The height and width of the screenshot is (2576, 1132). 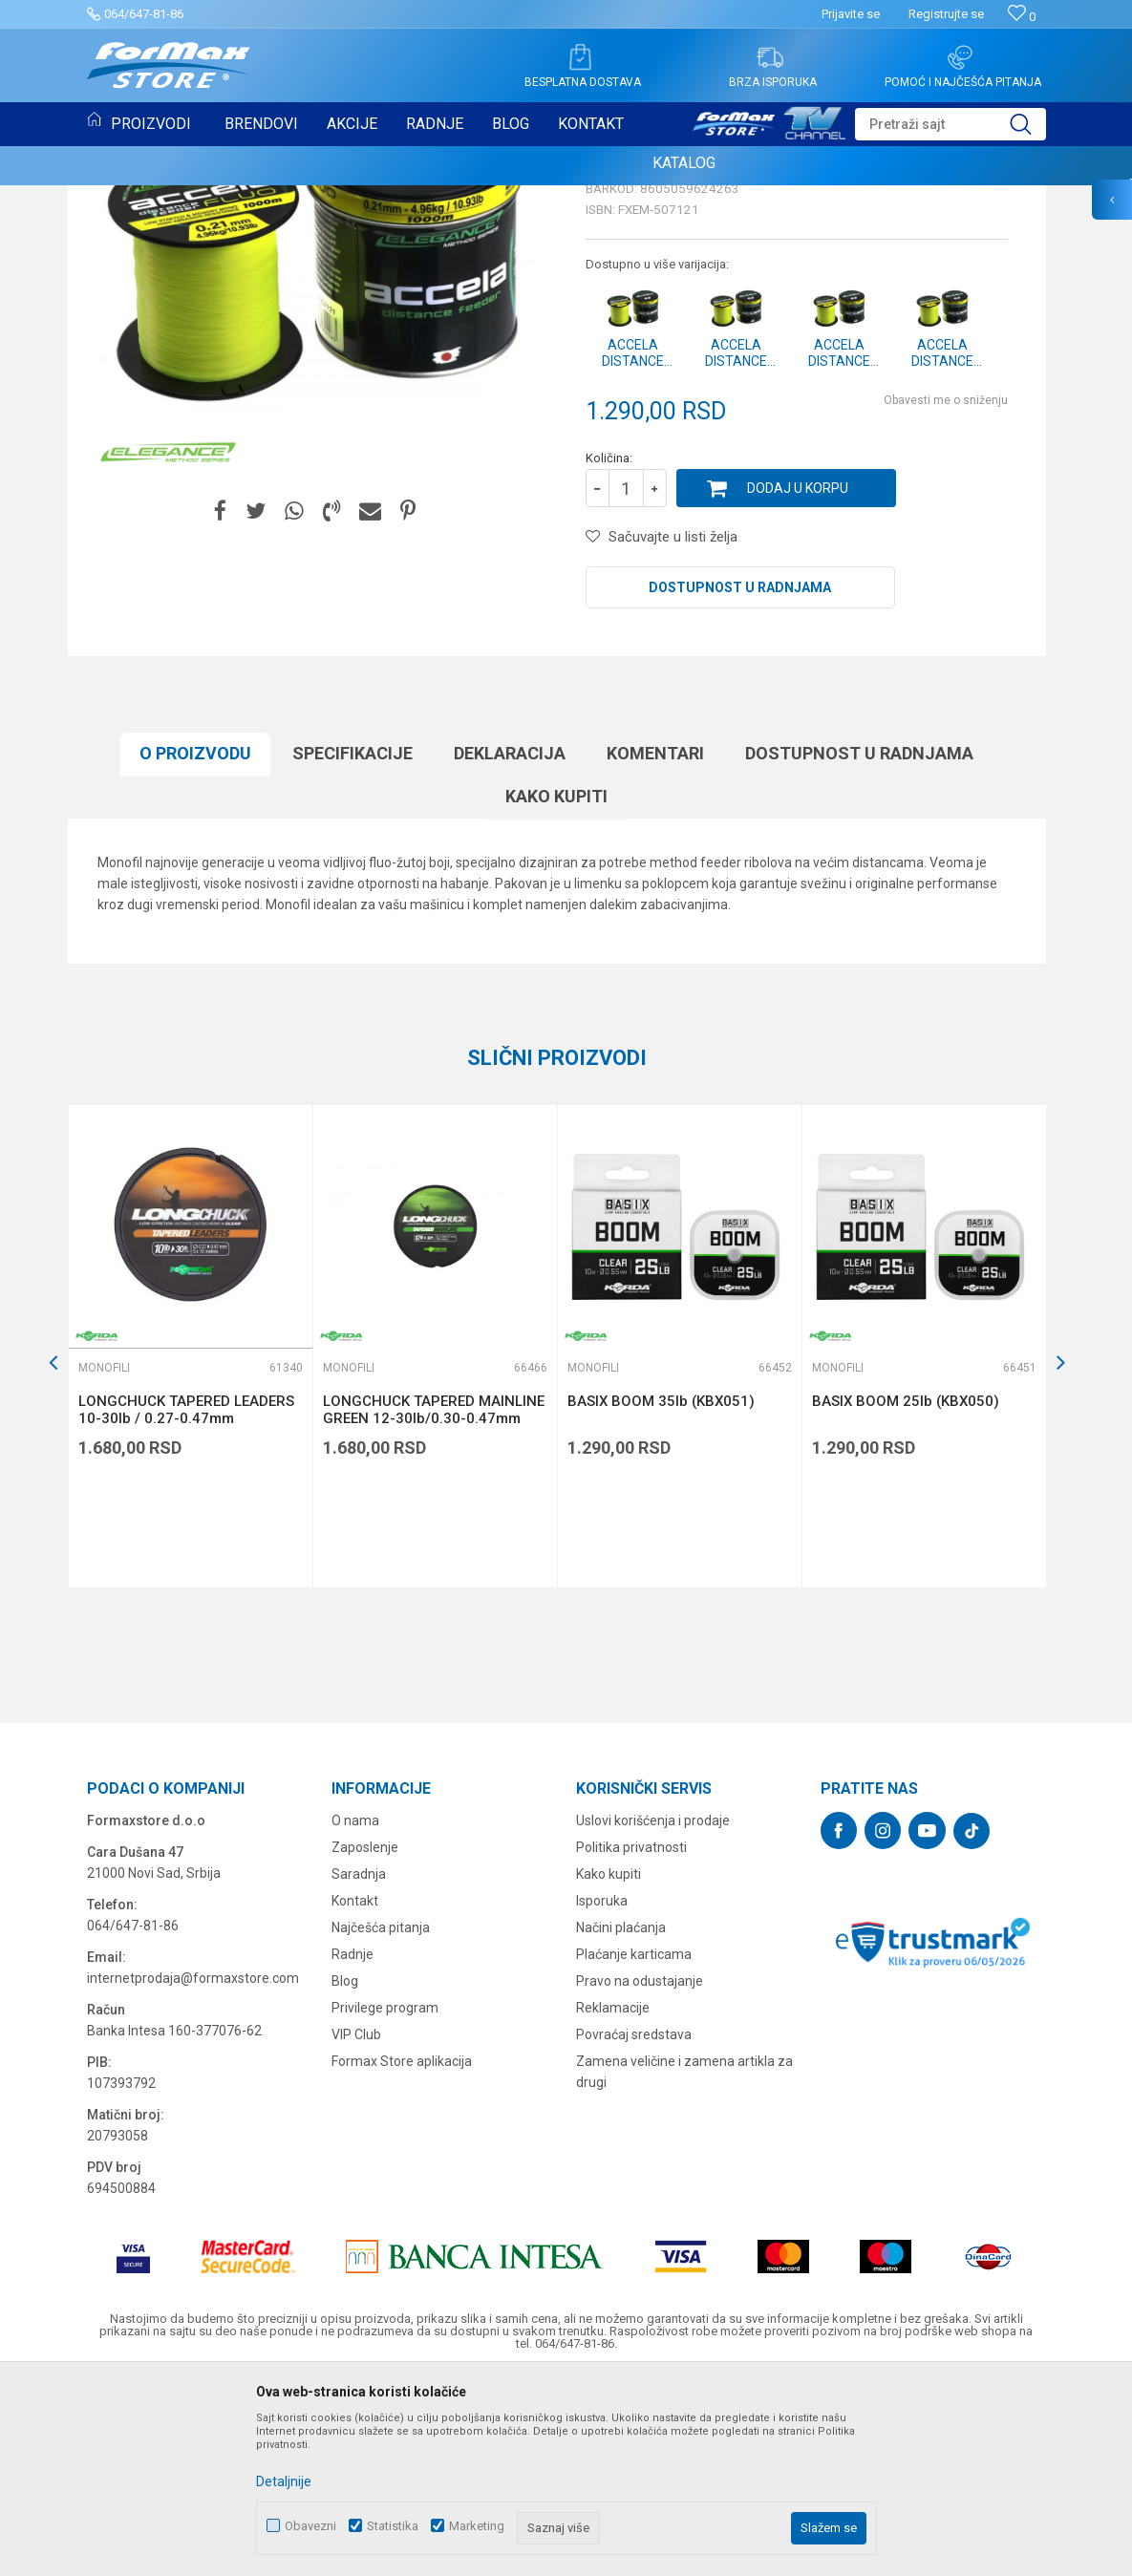 I want to click on Uslovi korišćenja i prodaje, so click(x=653, y=2016).